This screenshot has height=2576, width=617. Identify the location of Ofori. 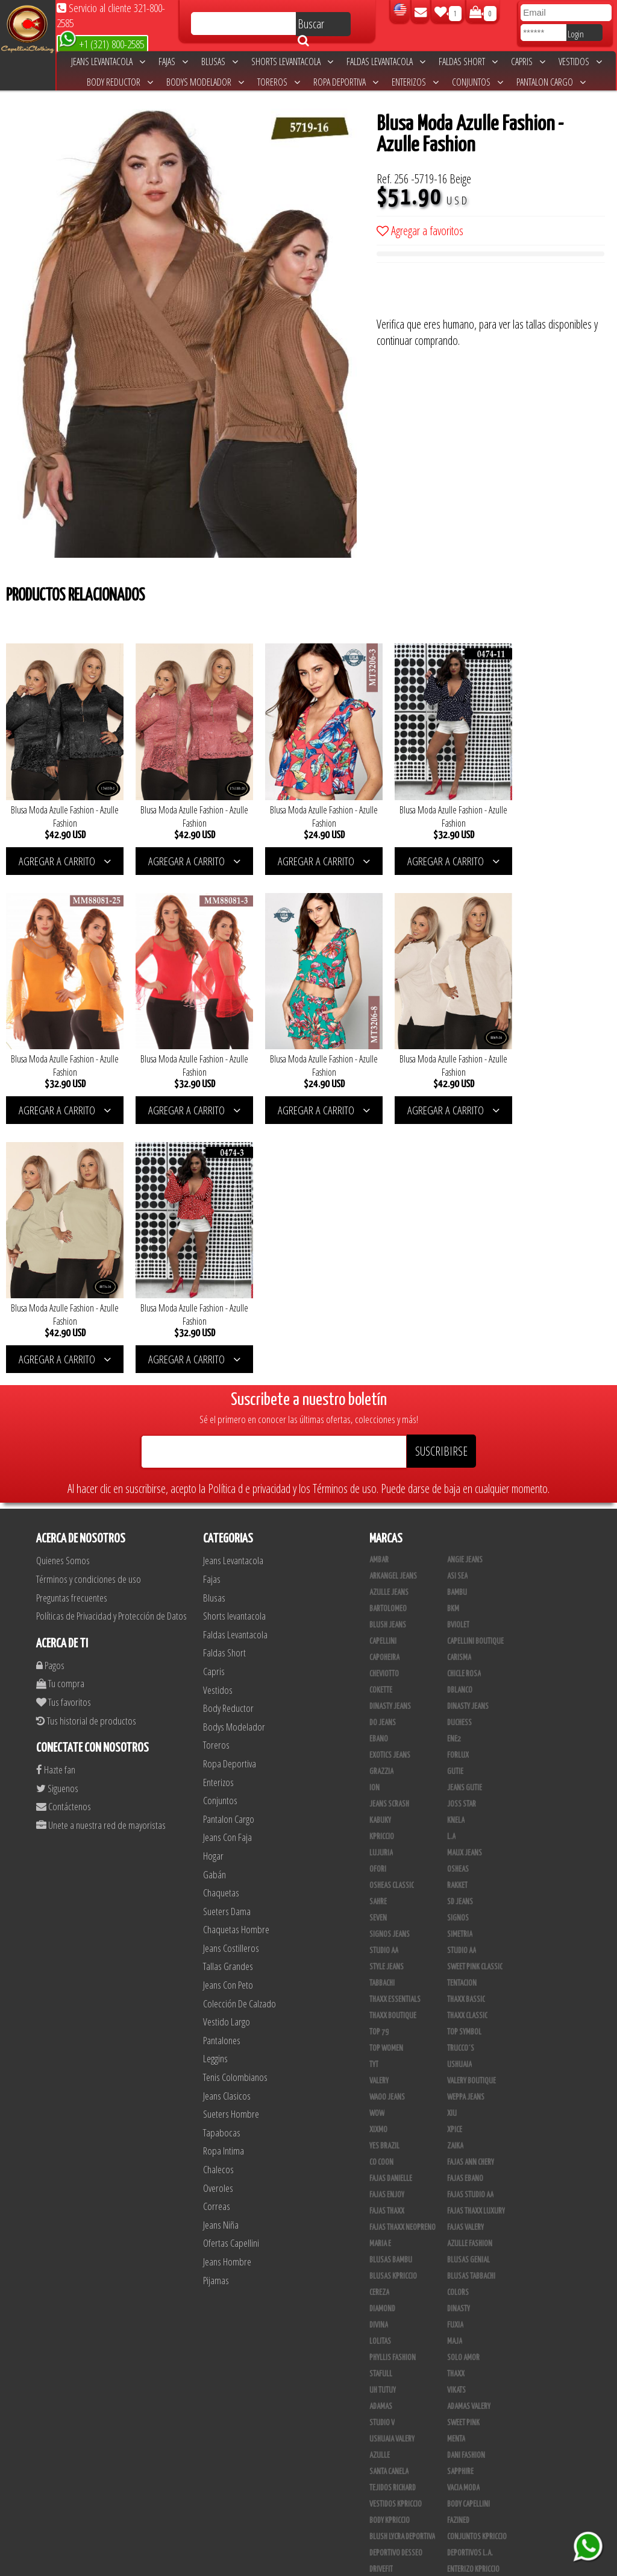
(377, 1604).